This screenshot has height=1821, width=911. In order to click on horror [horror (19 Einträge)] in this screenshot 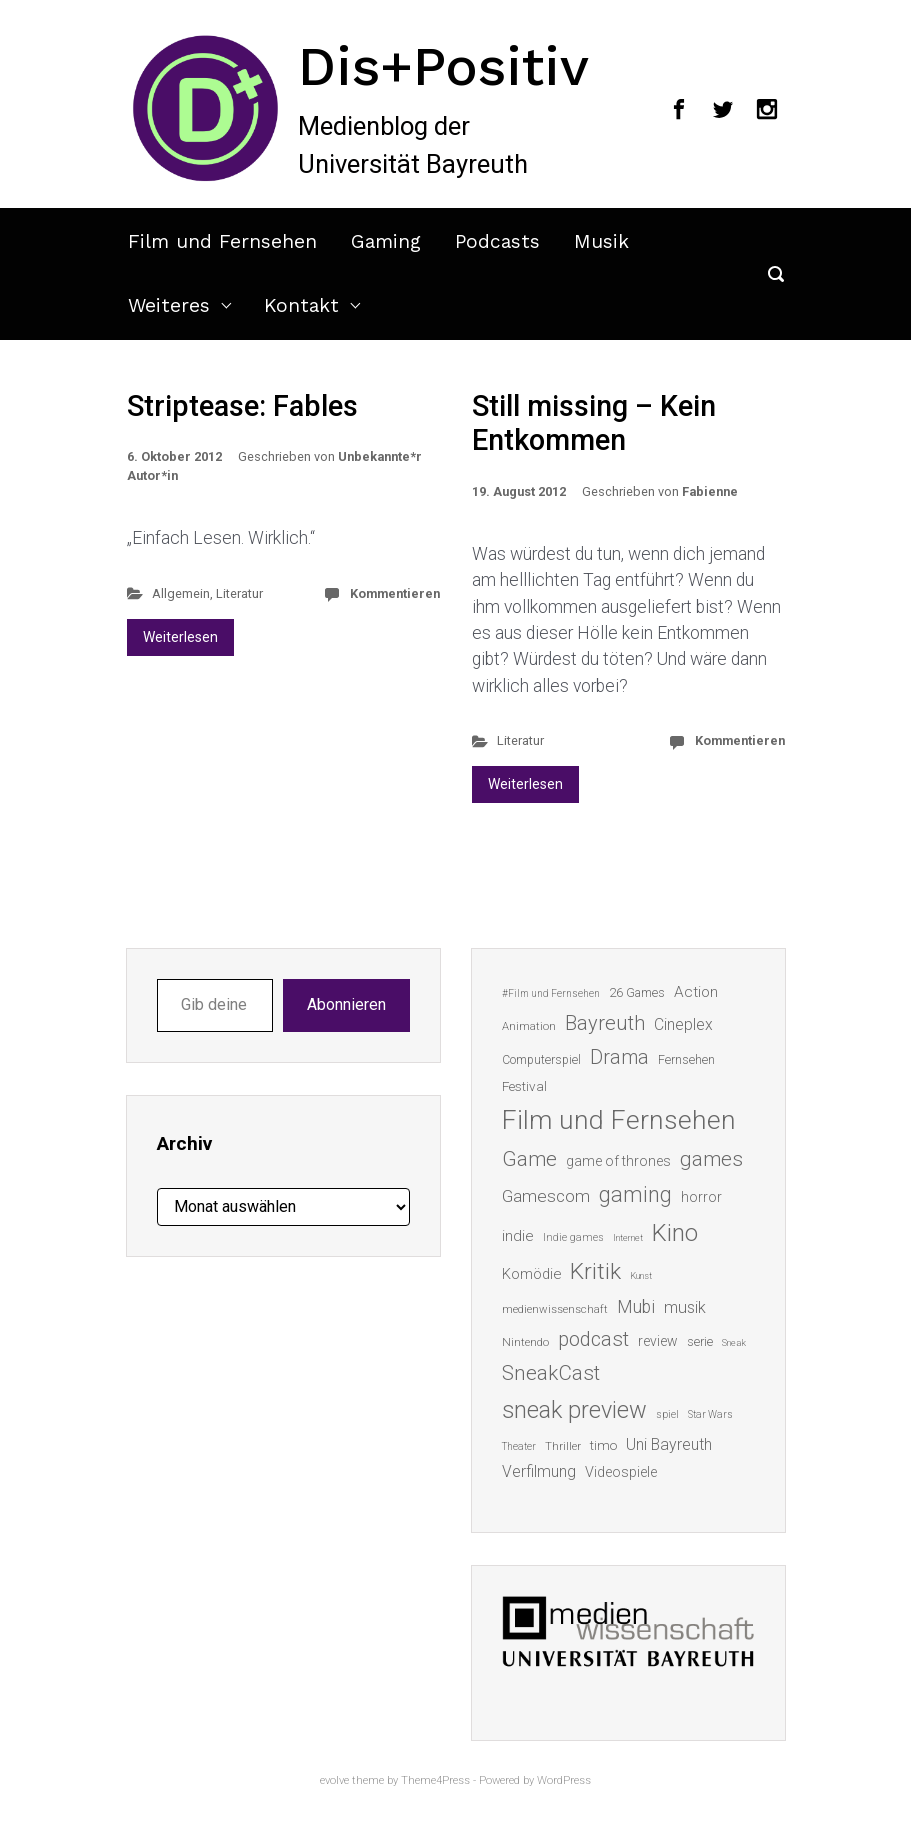, I will do `click(701, 1197)`.